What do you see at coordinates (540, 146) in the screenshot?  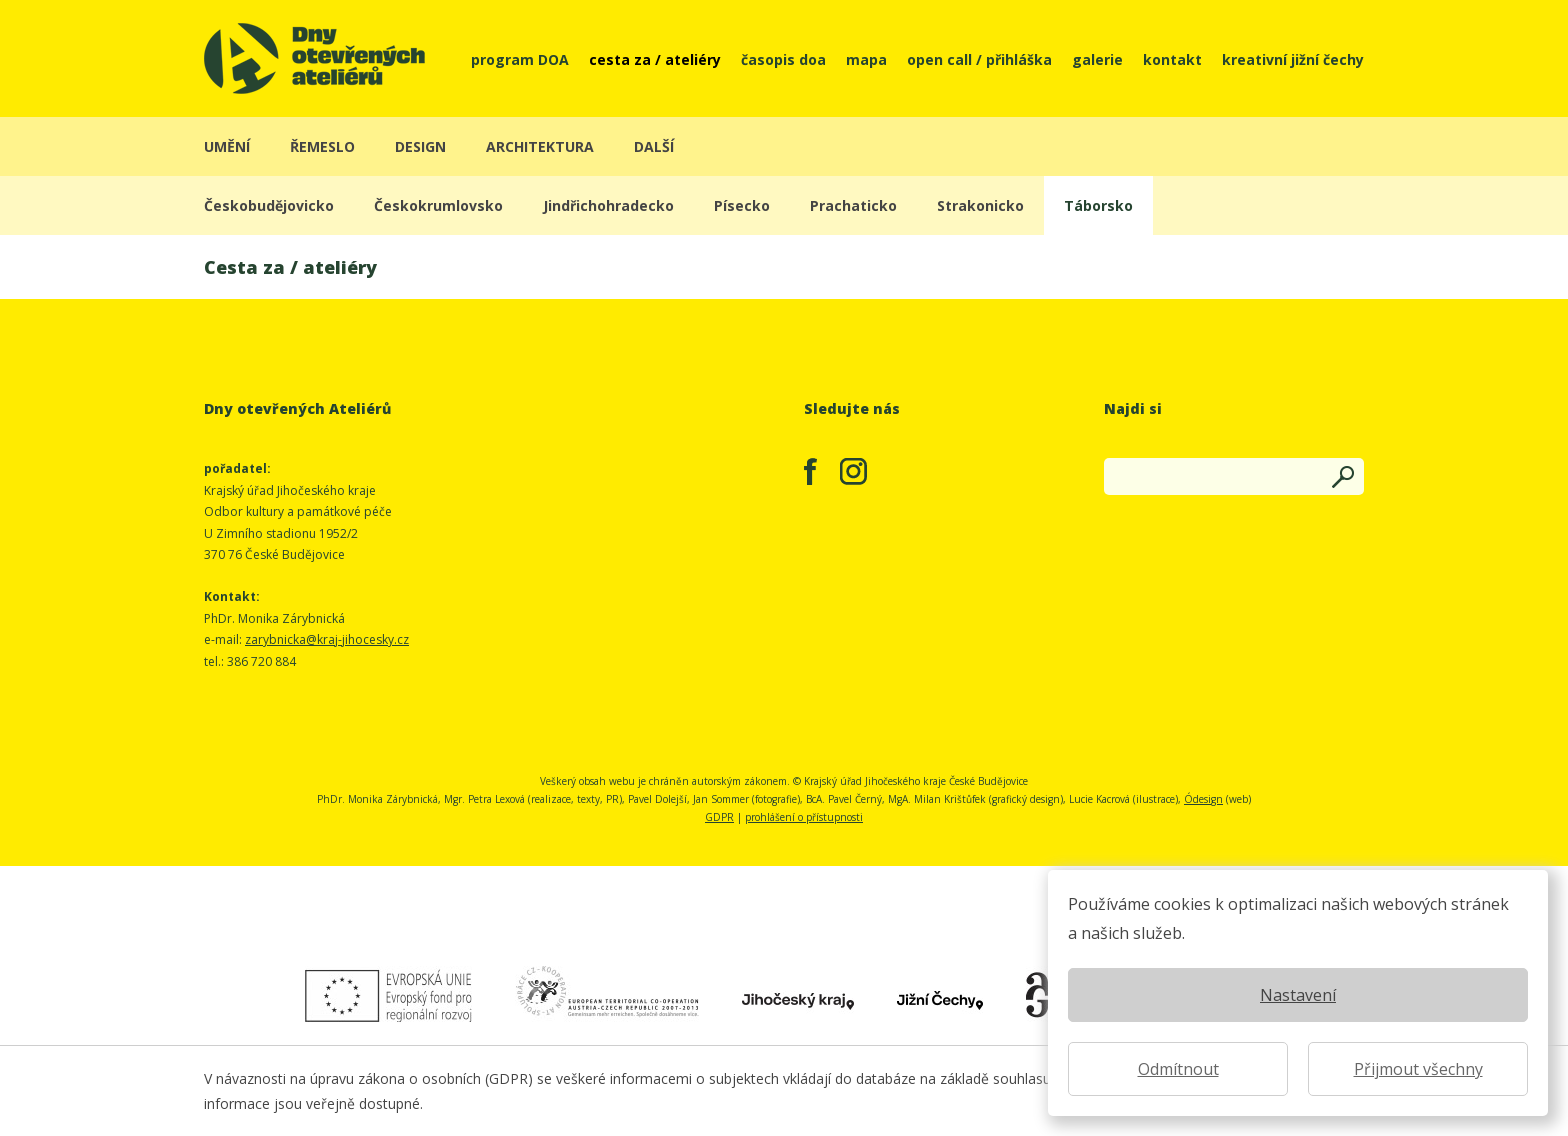 I see `architektura` at bounding box center [540, 146].